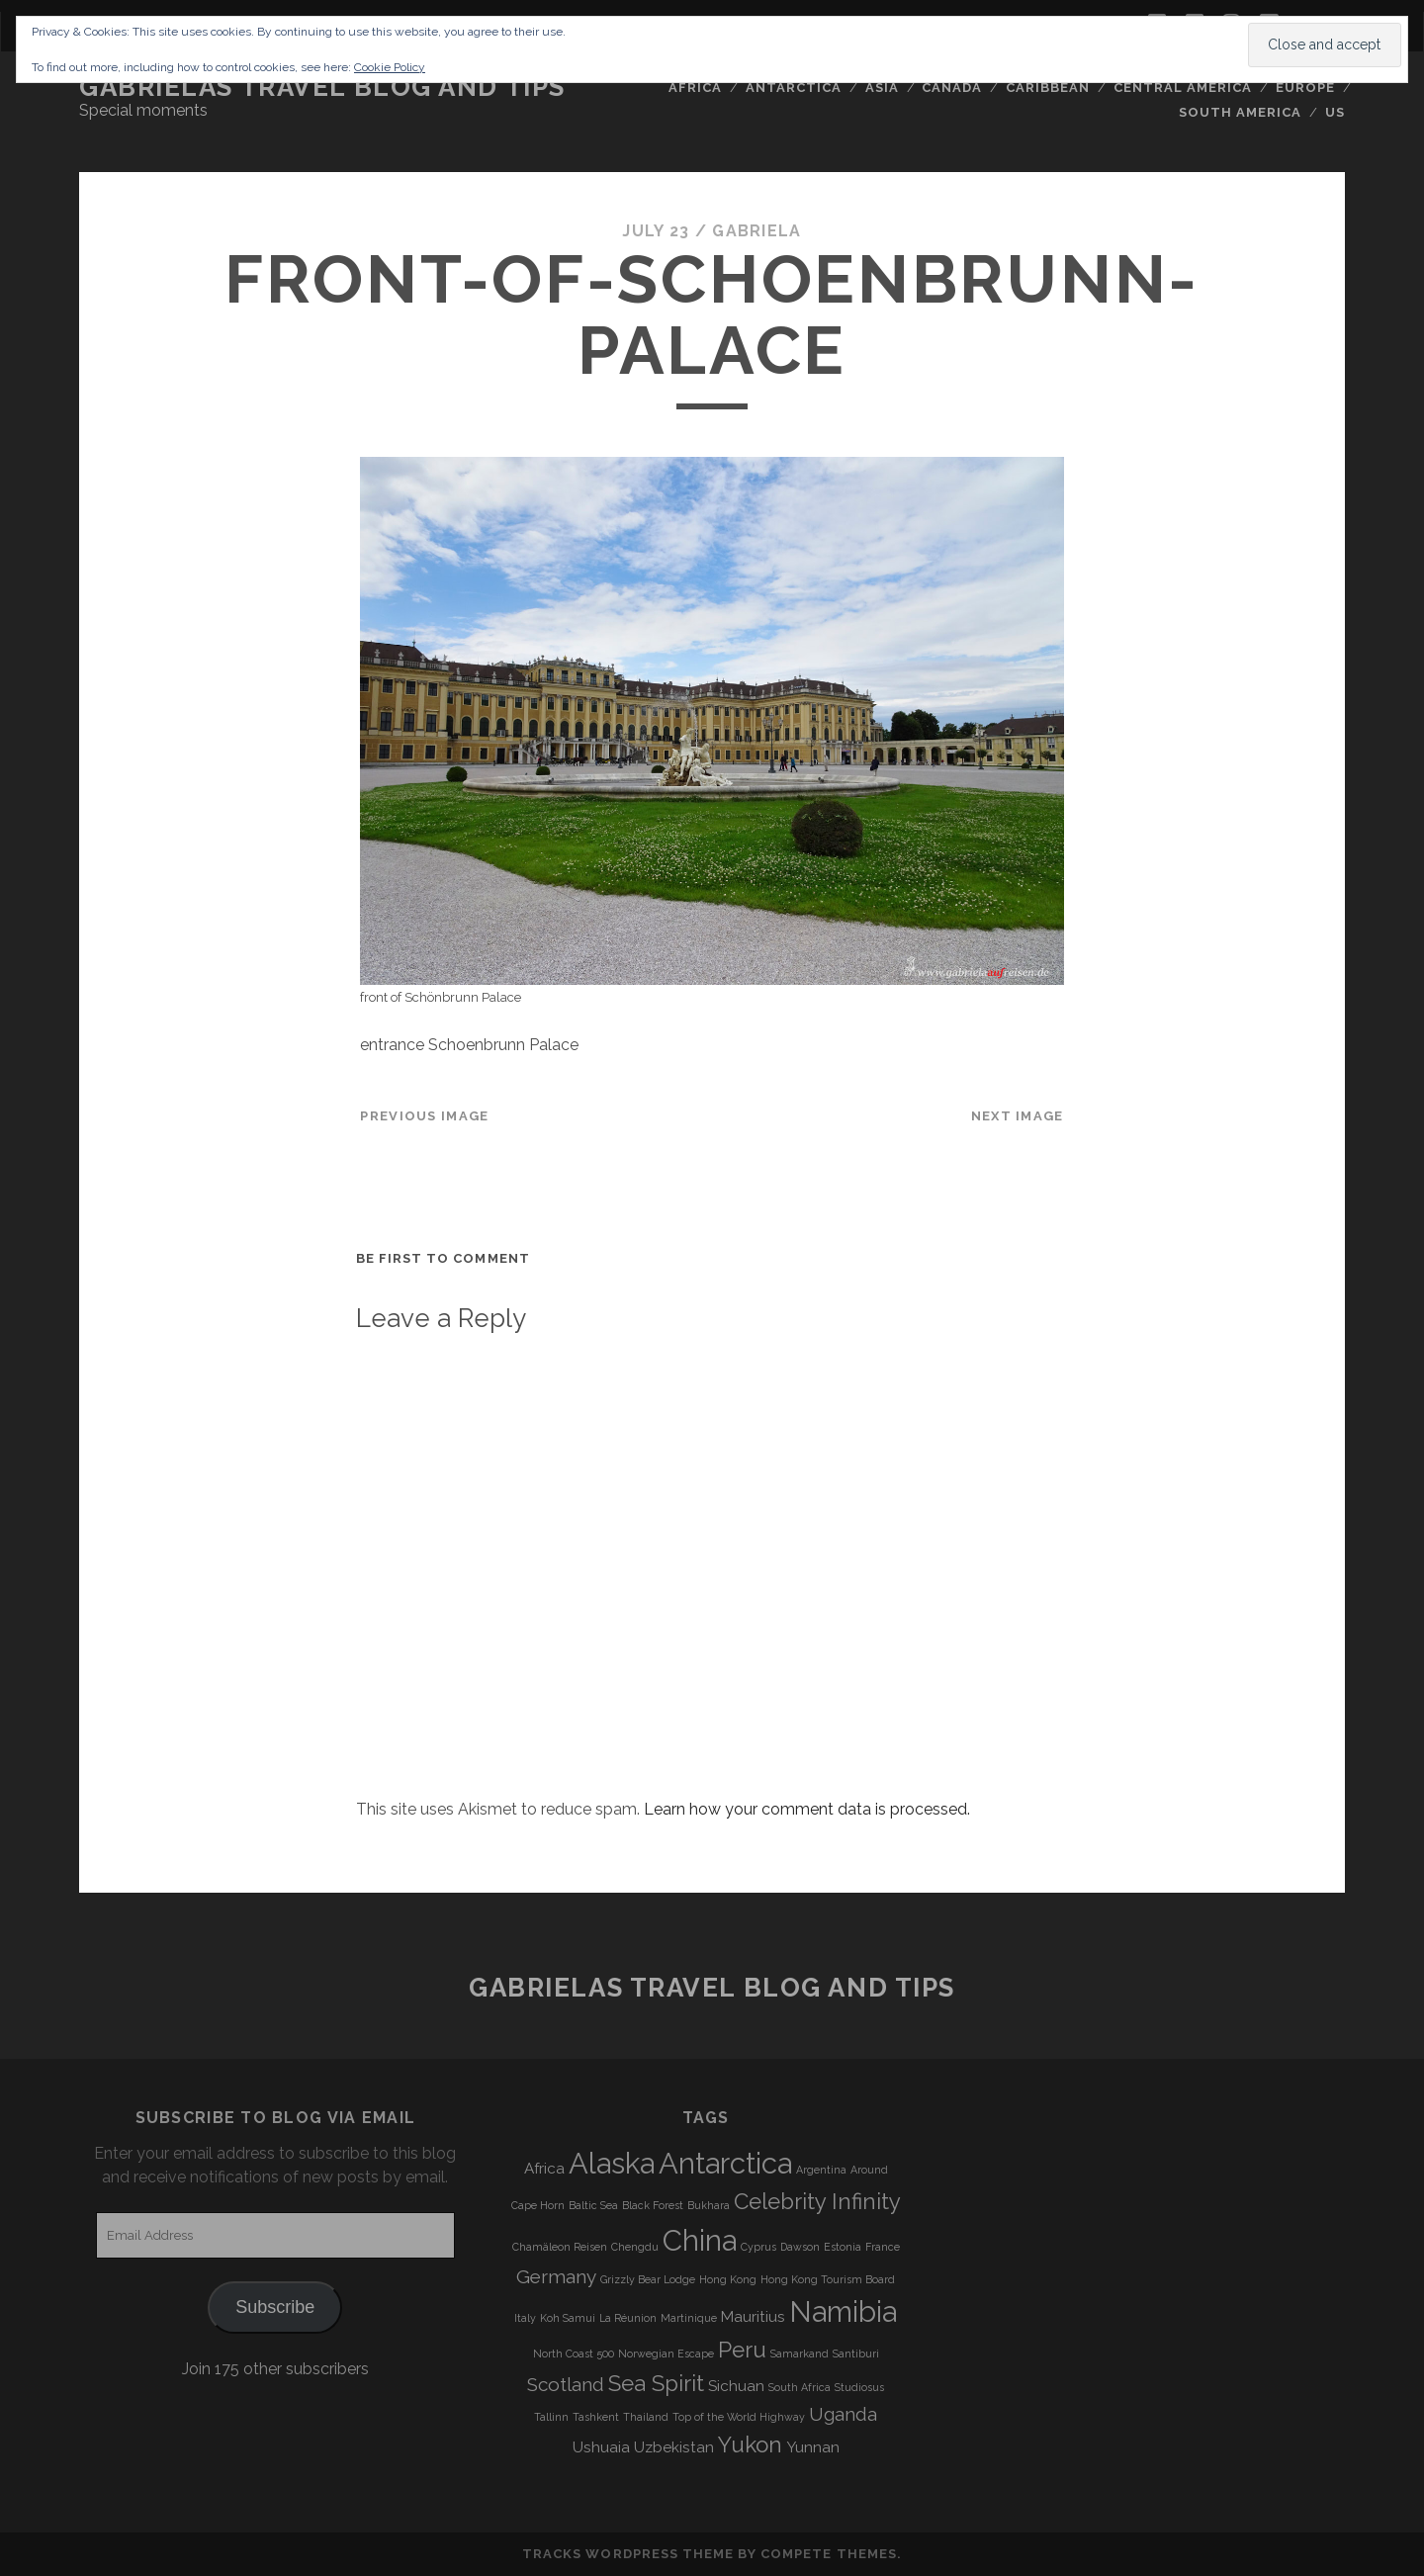 The image size is (1424, 2576). I want to click on Samarkand [Samarkand (3 items)], so click(799, 2353).